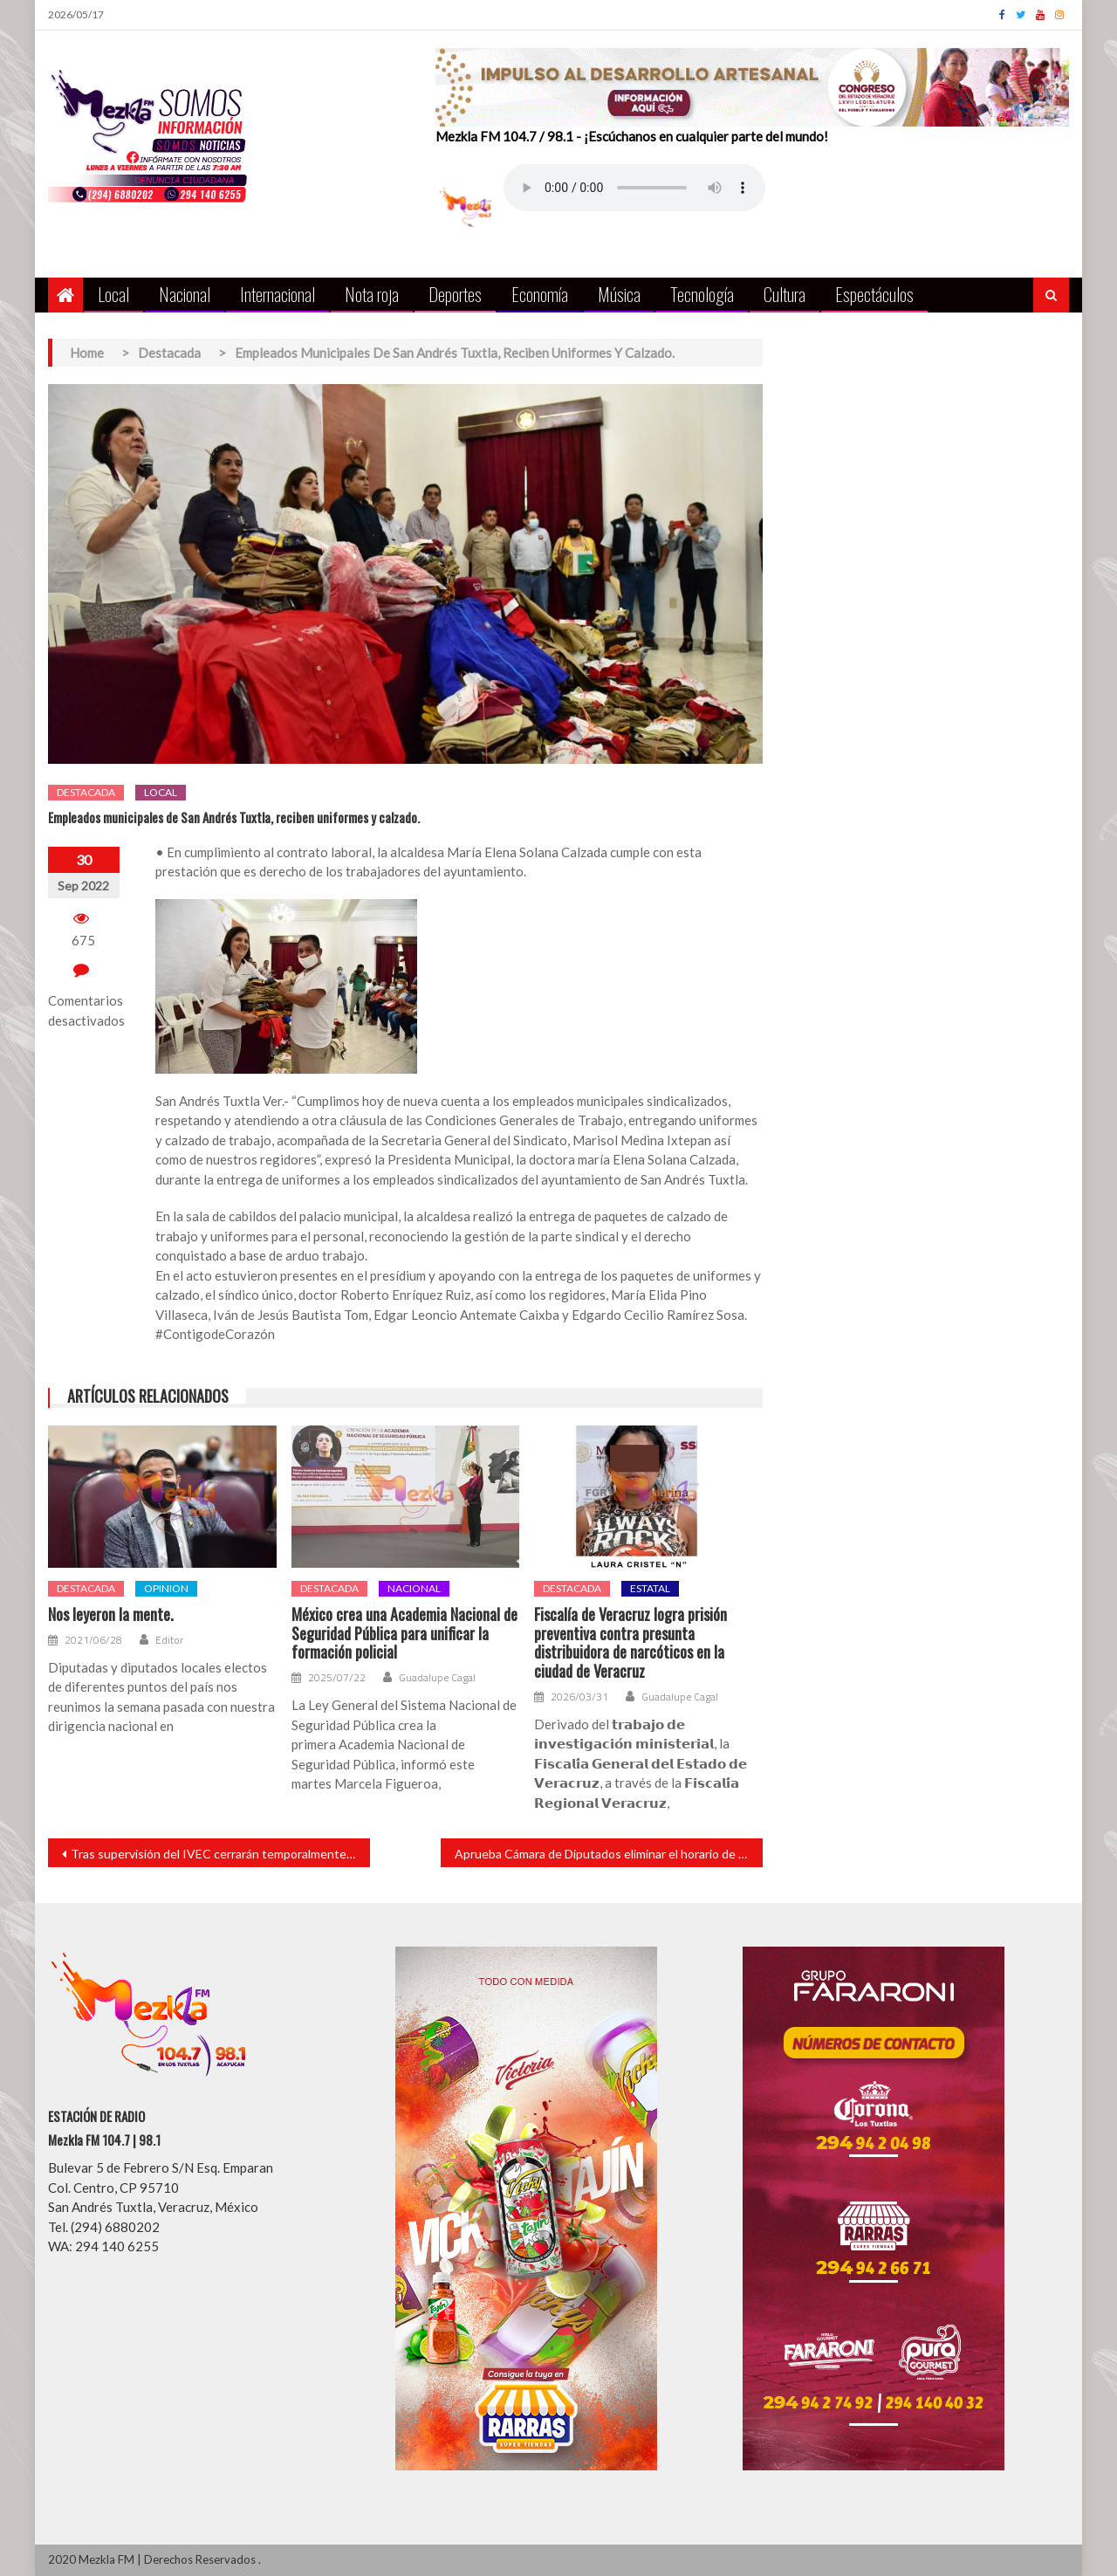 This screenshot has width=1117, height=2576. I want to click on Espectáculos, so click(874, 293).